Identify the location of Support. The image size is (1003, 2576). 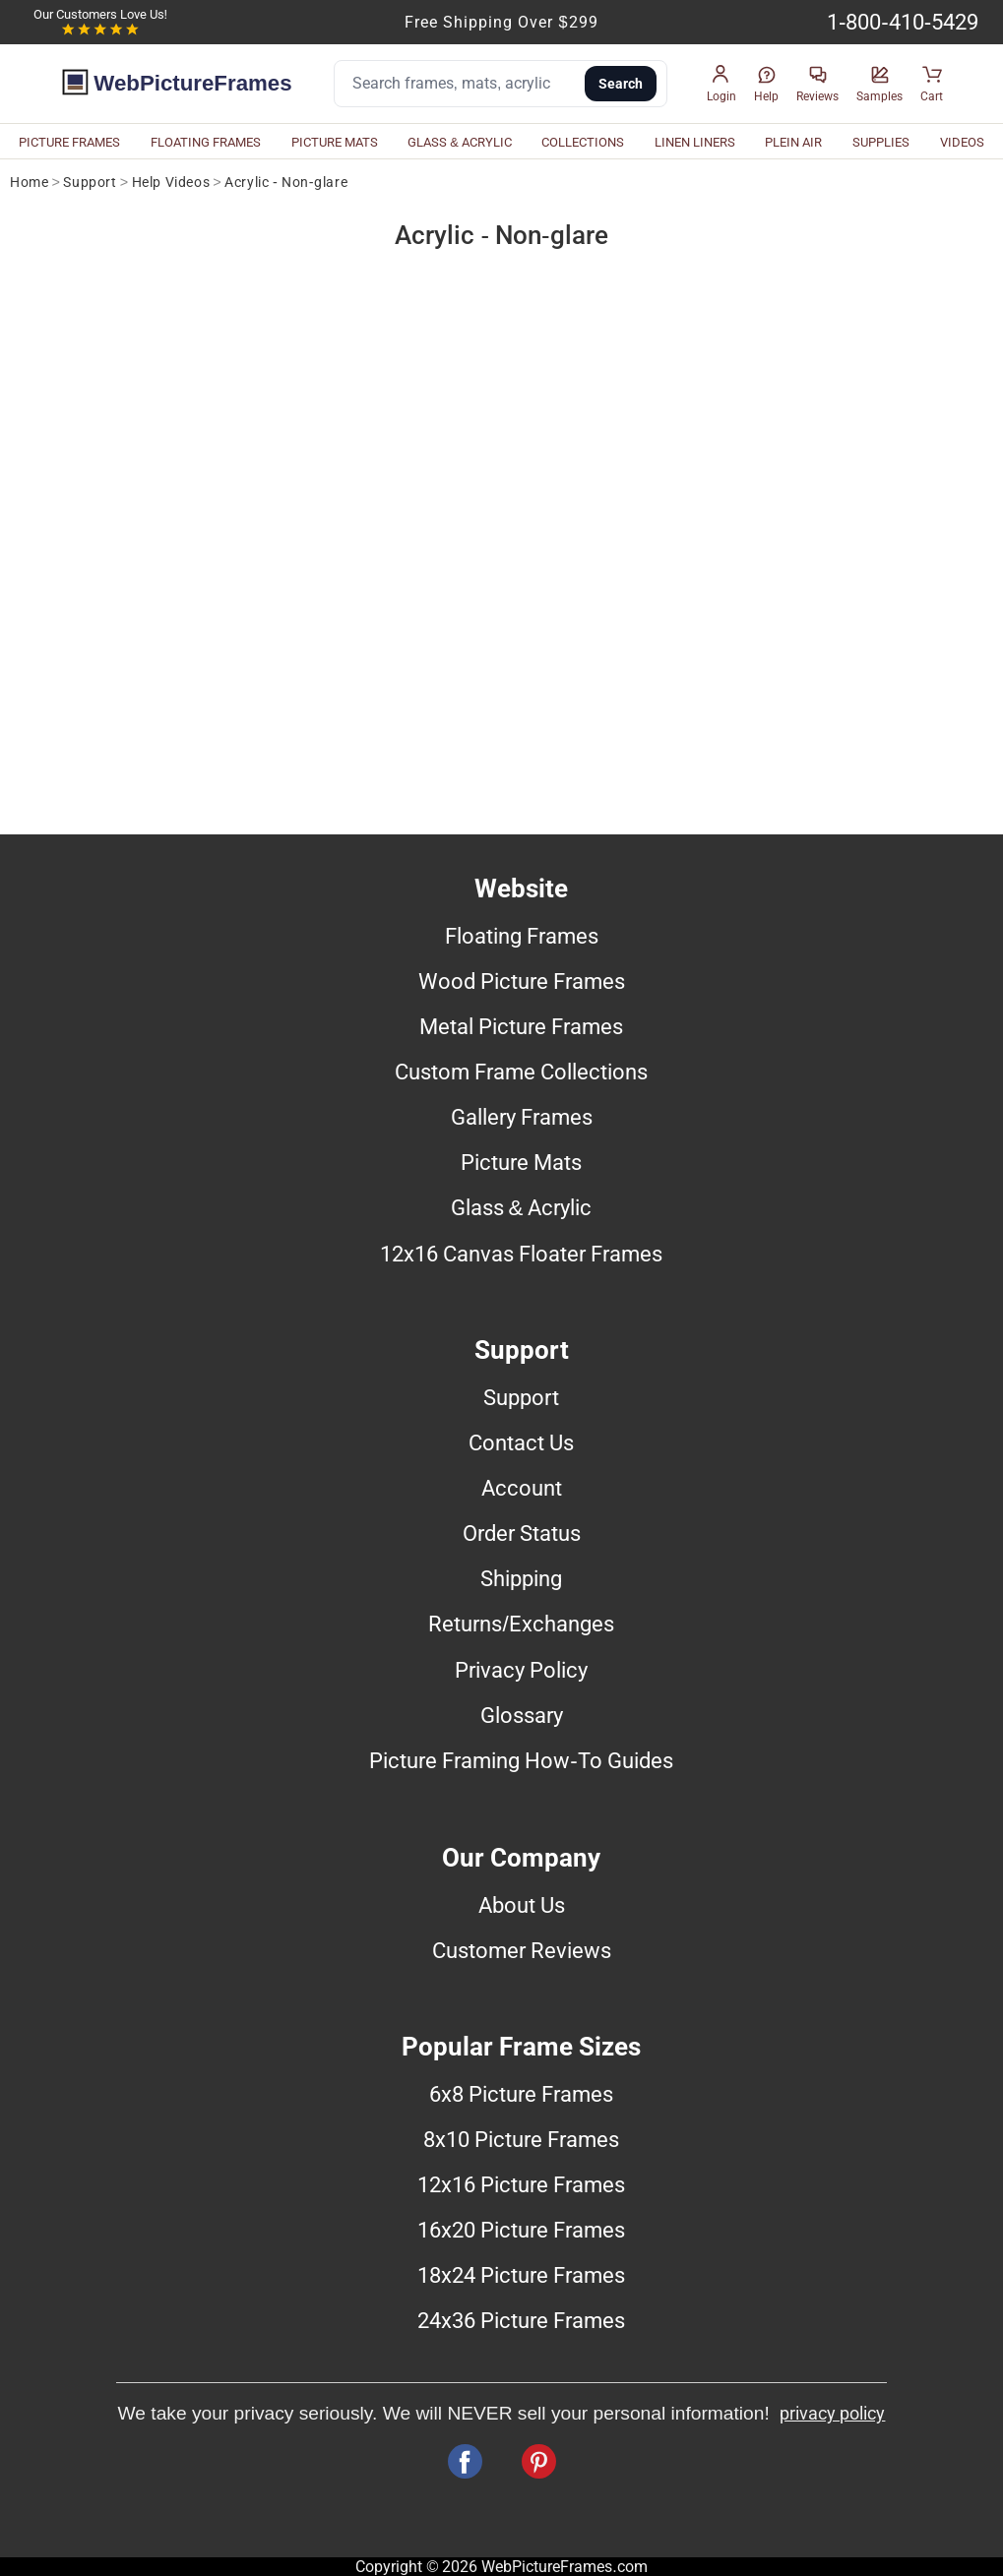
(89, 182).